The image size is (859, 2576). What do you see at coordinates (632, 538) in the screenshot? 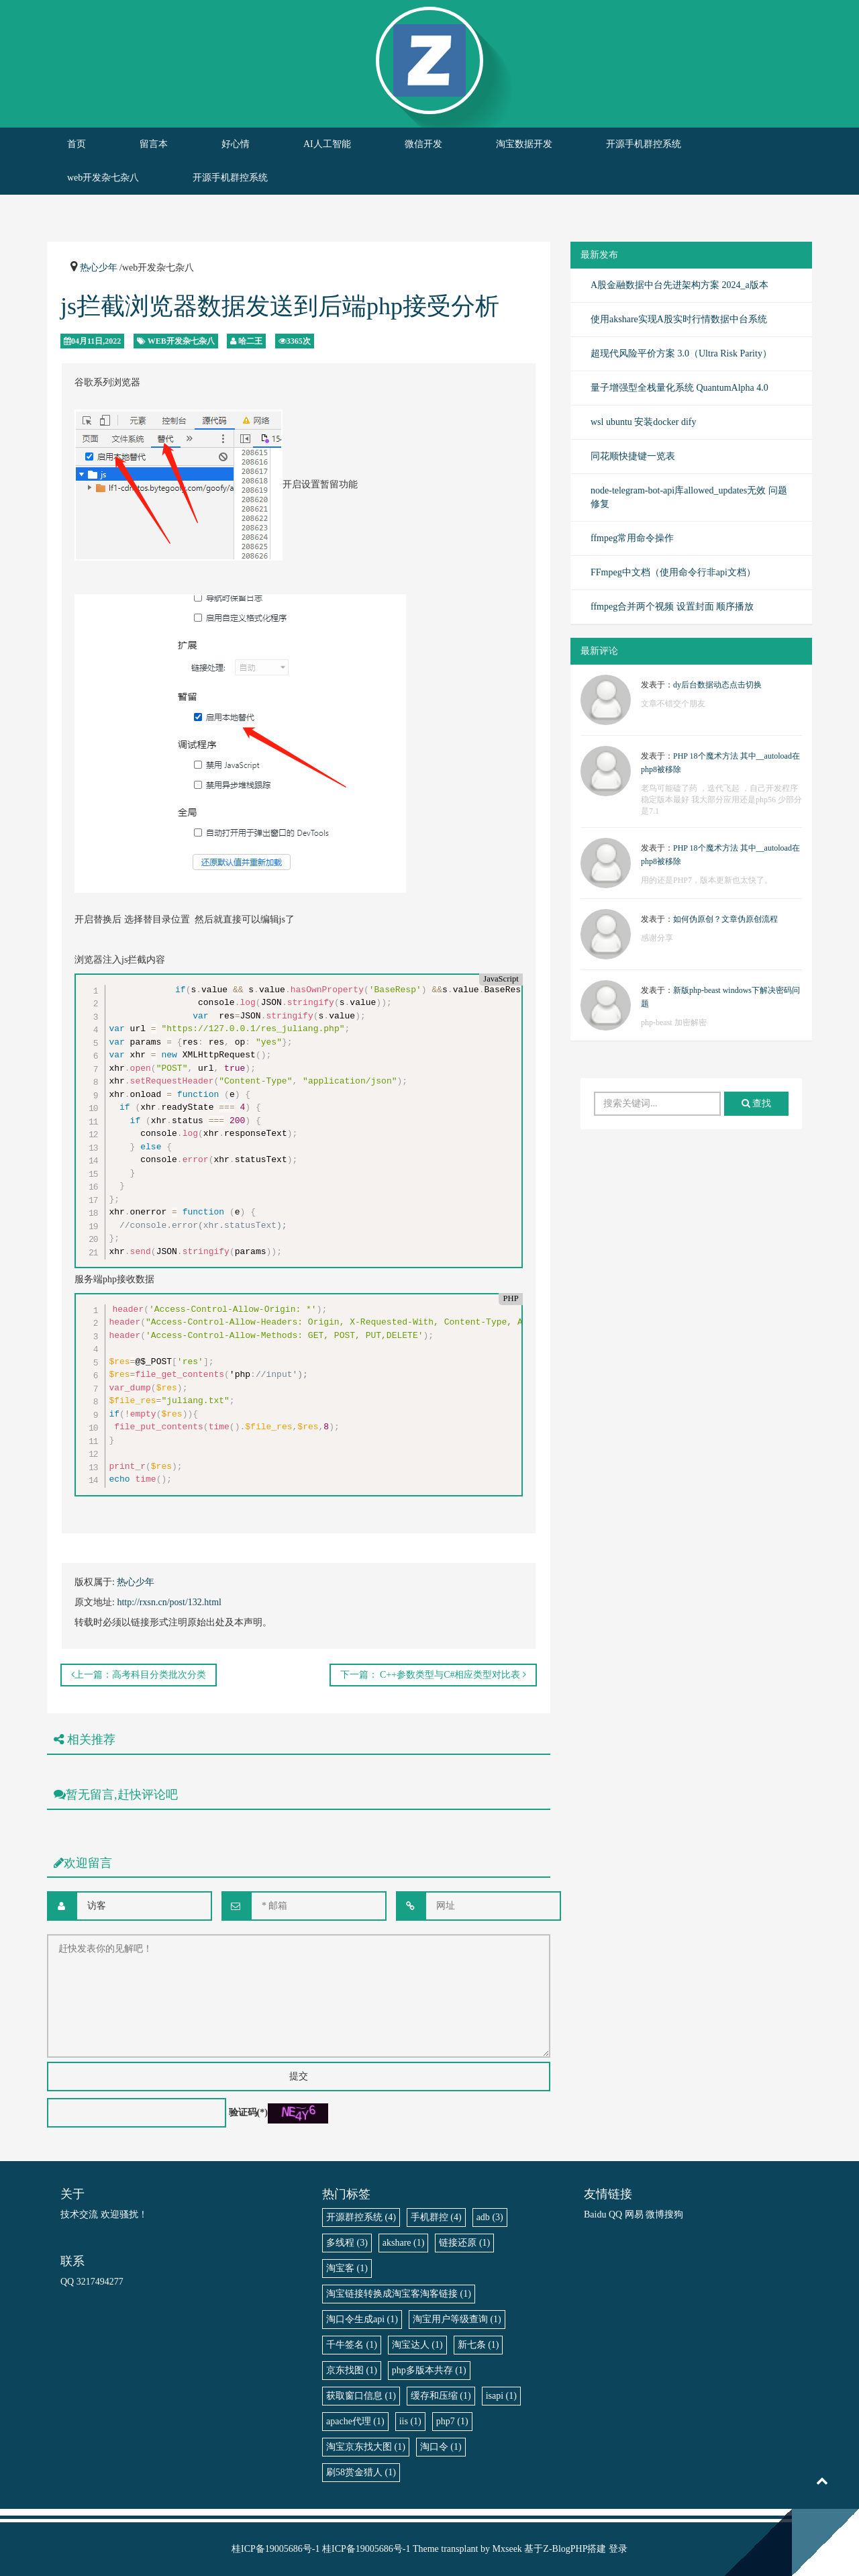
I see `ffmpeg常用命令操作` at bounding box center [632, 538].